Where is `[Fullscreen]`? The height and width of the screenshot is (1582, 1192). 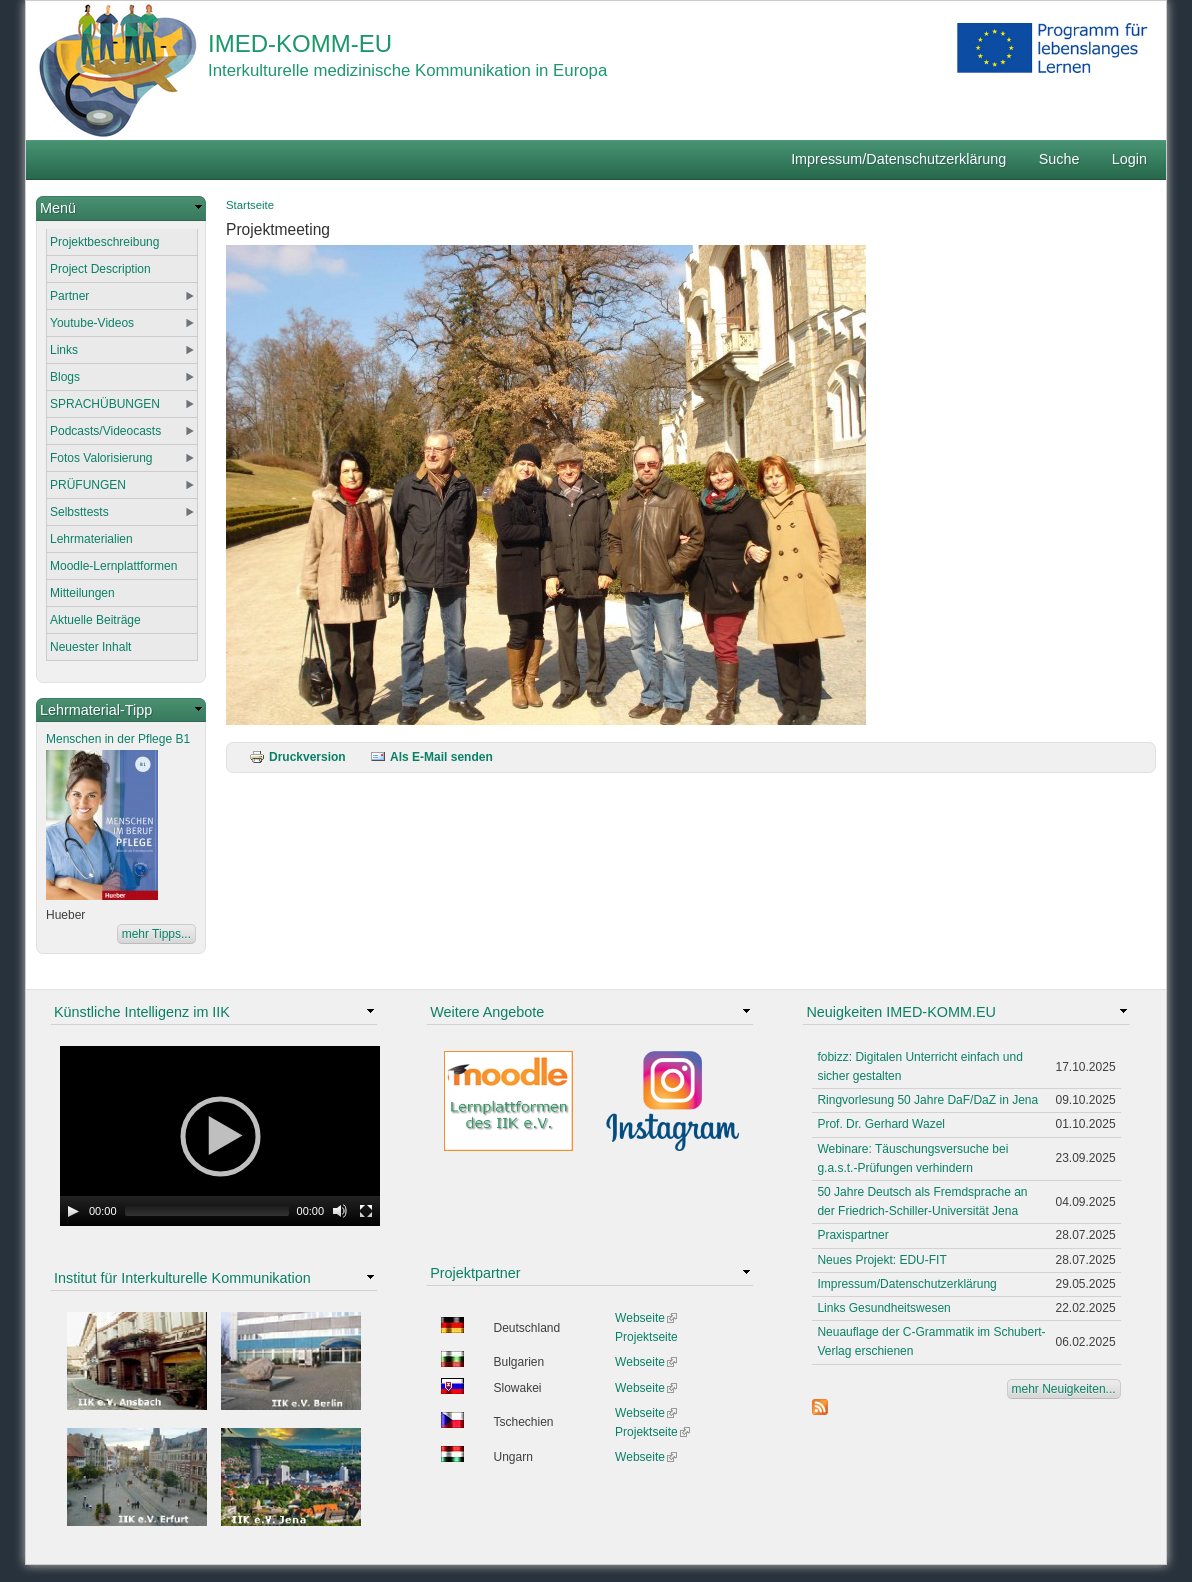 [Fullscreen] is located at coordinates (366, 1211).